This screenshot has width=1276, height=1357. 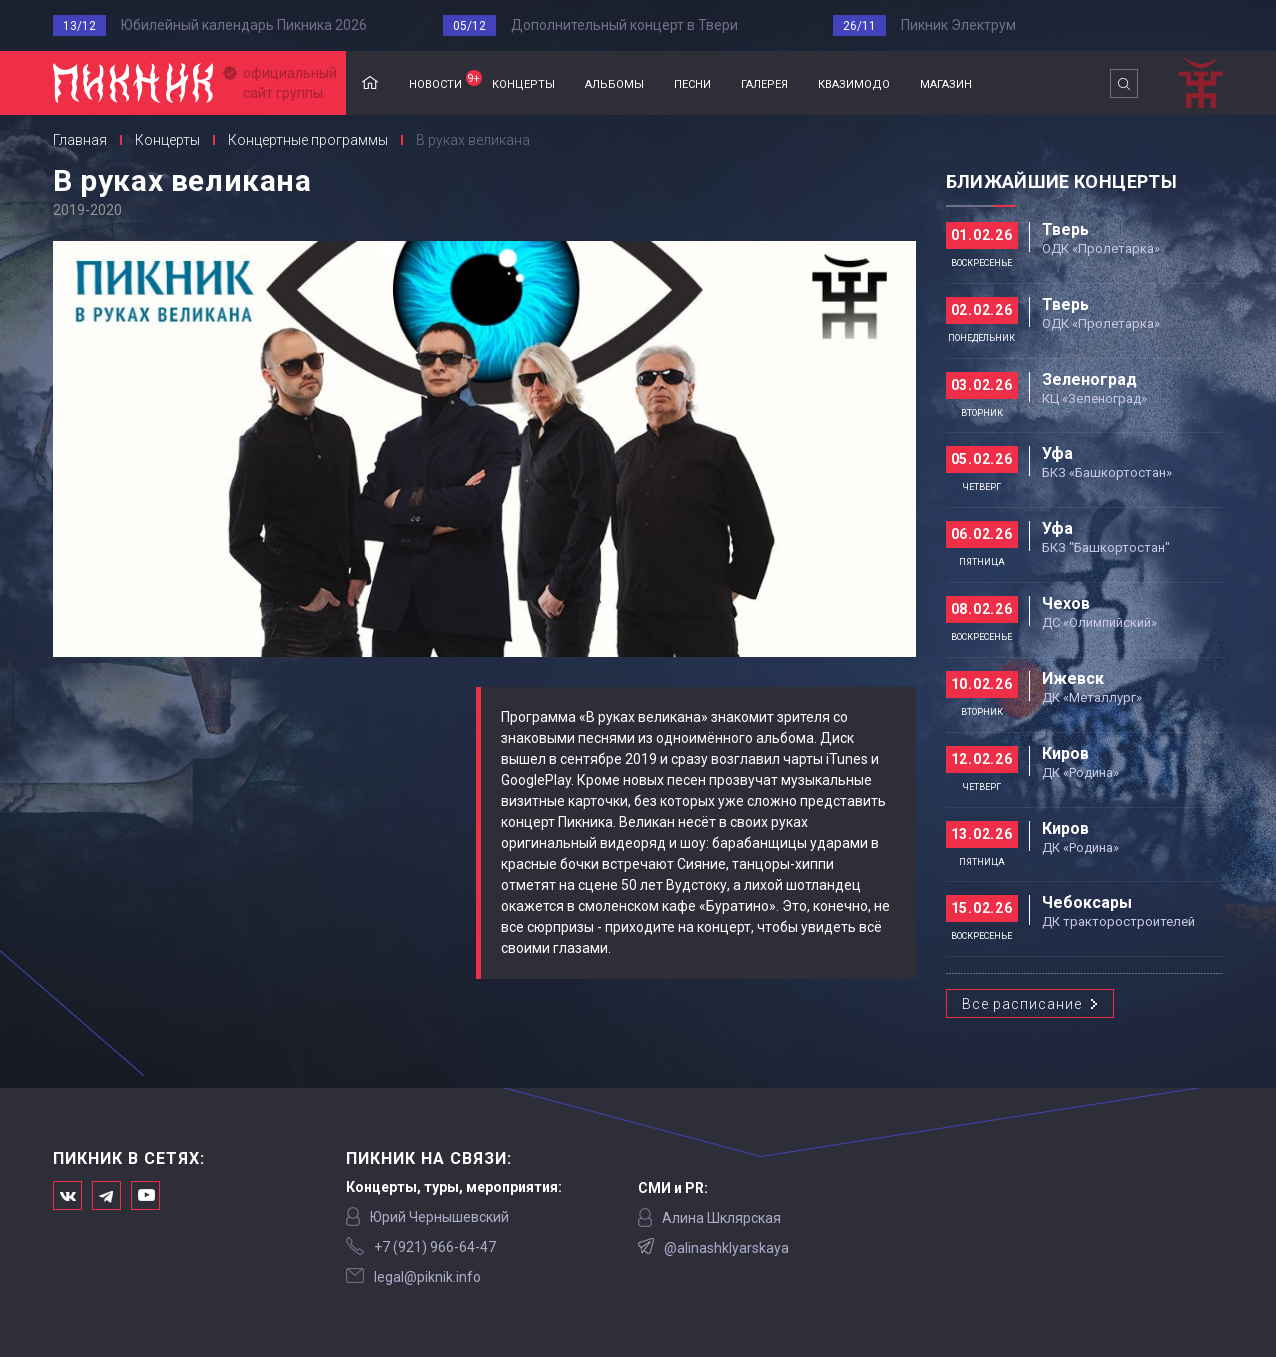 What do you see at coordinates (443, 81) in the screenshot?
I see `новости` at bounding box center [443, 81].